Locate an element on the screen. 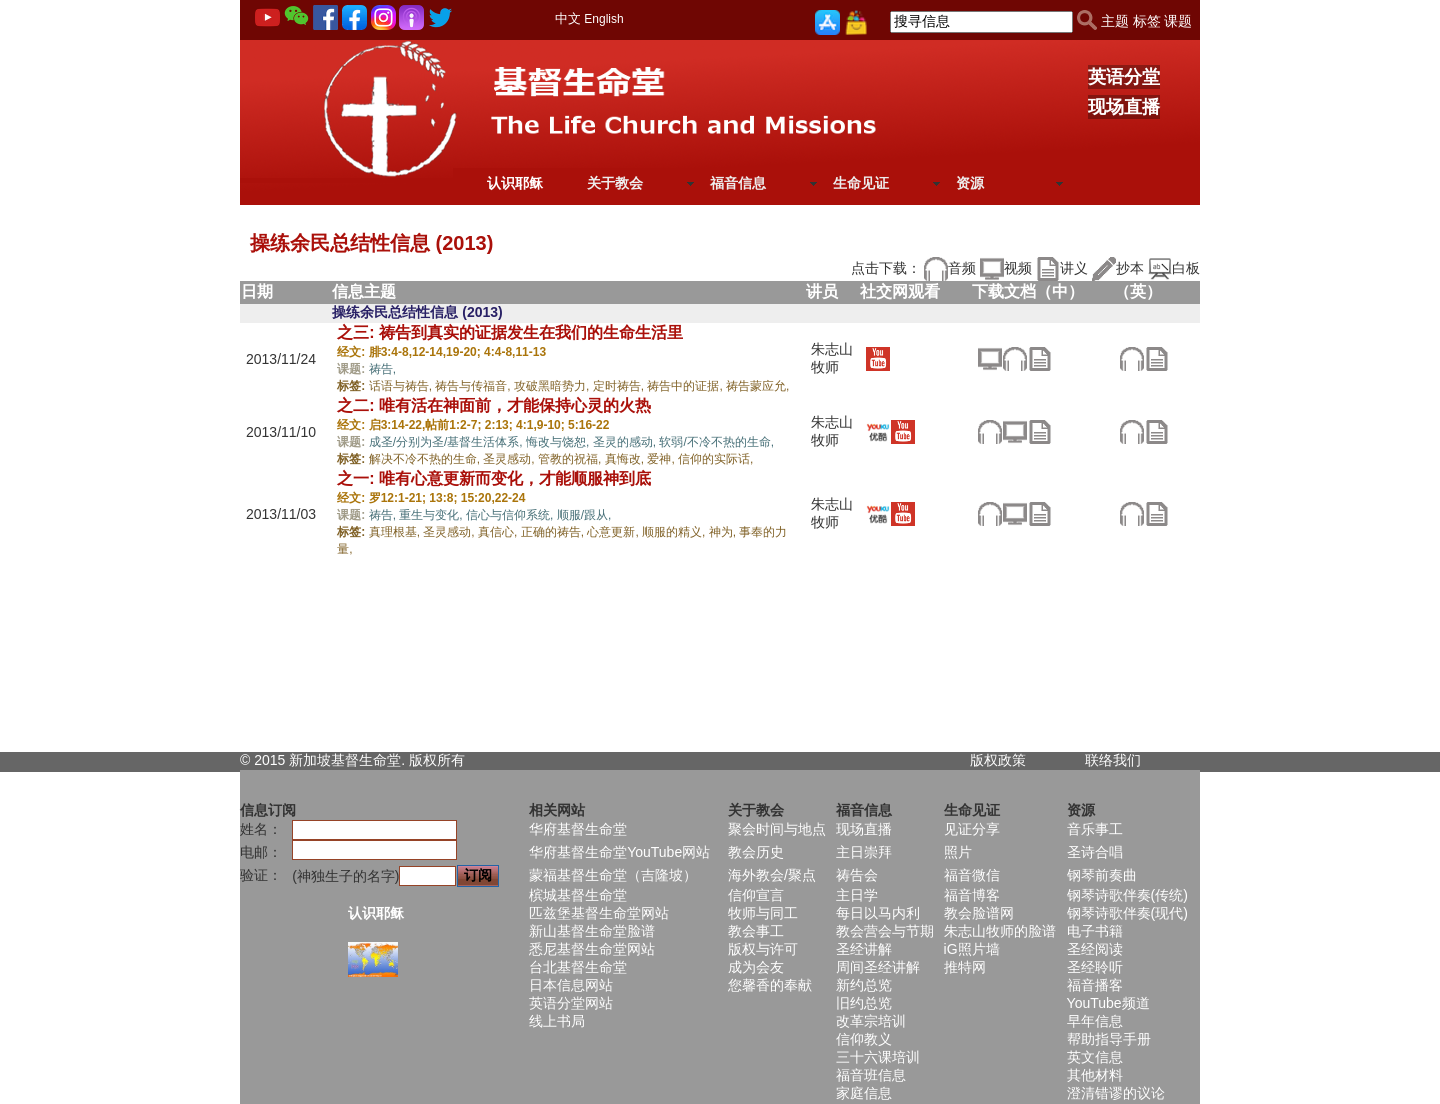 The image size is (1440, 1104). 朱志山牧师的脸谱 is located at coordinates (1000, 931).